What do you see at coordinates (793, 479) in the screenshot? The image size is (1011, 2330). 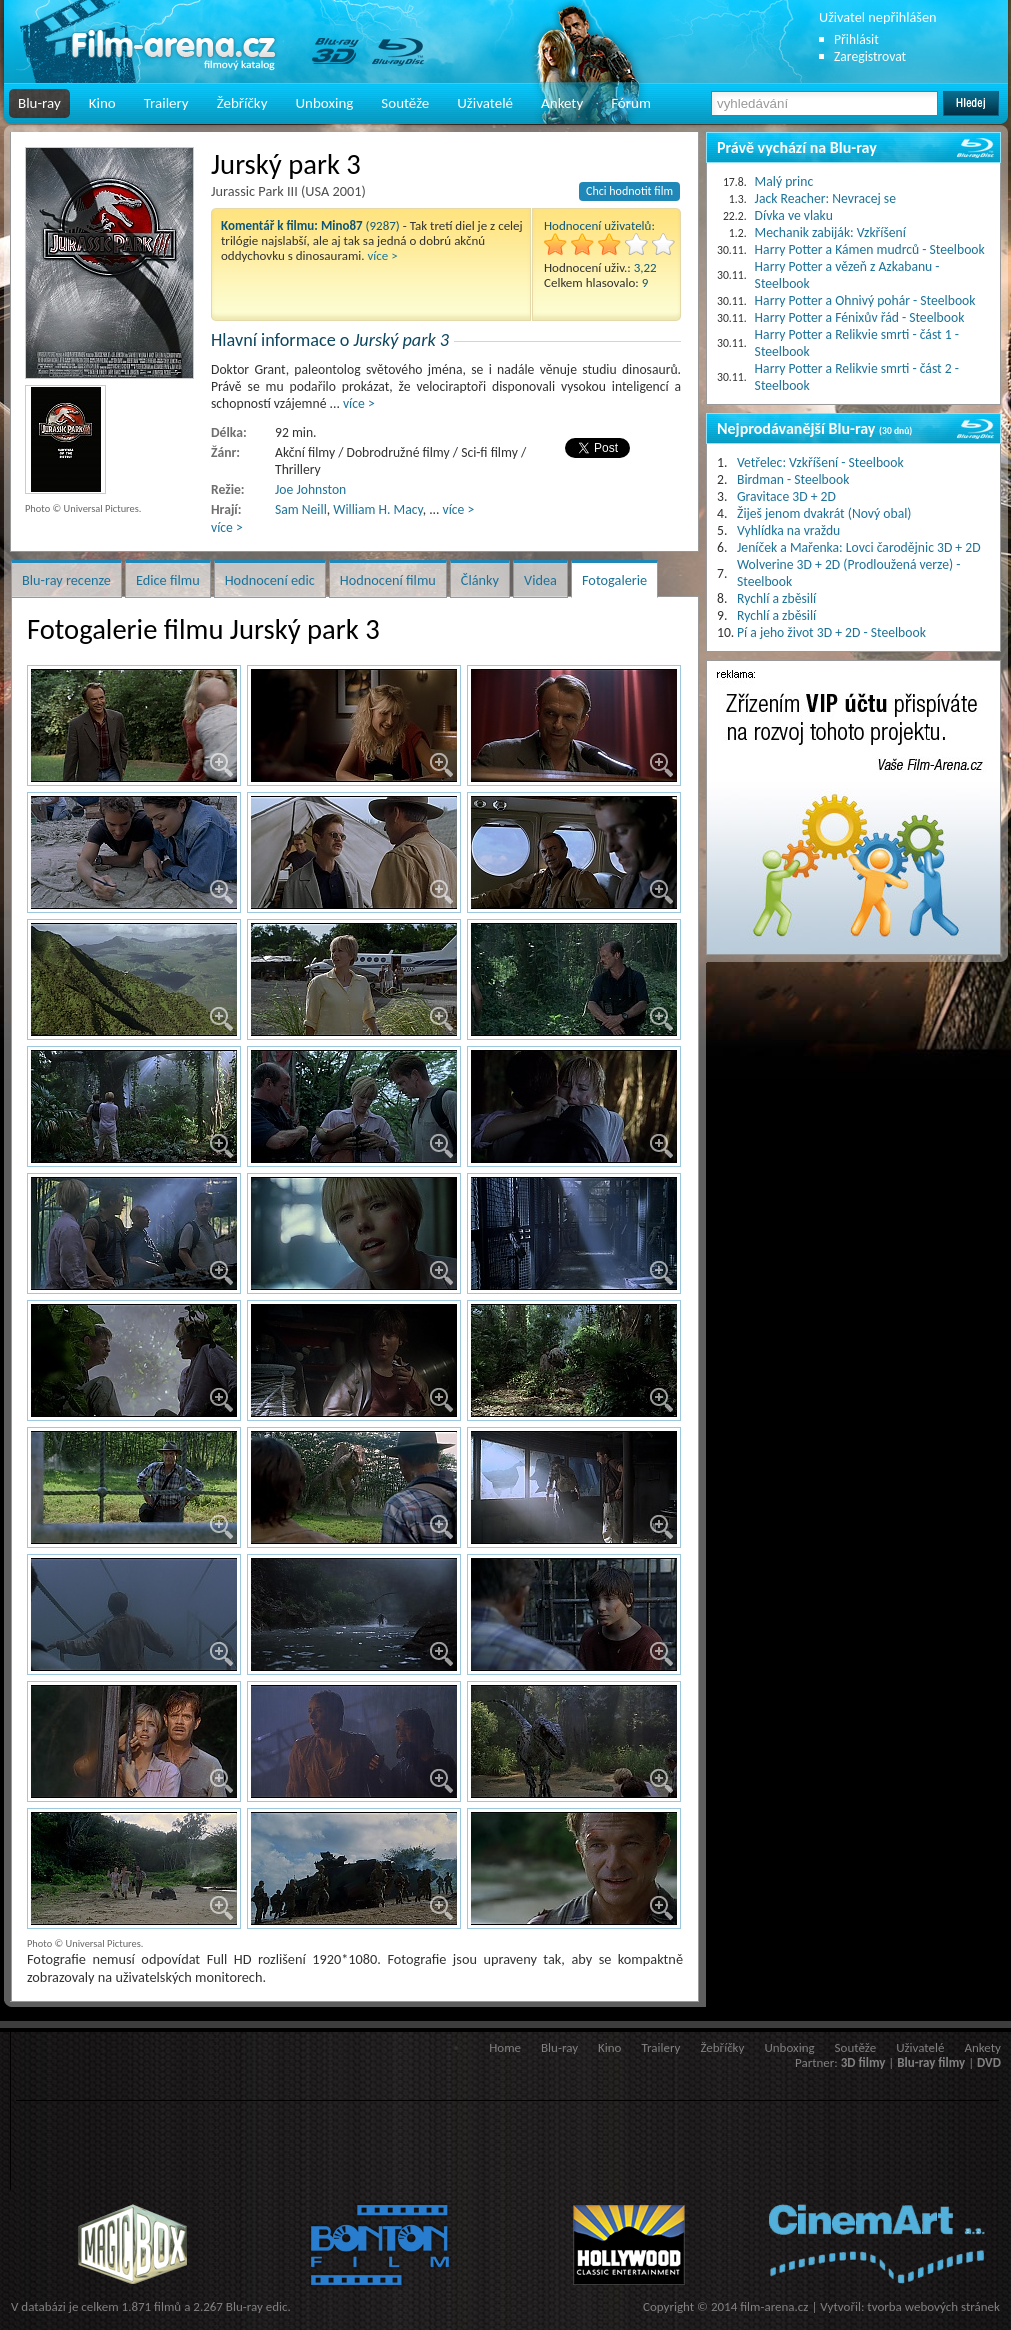 I see `Birdman - Steelbook` at bounding box center [793, 479].